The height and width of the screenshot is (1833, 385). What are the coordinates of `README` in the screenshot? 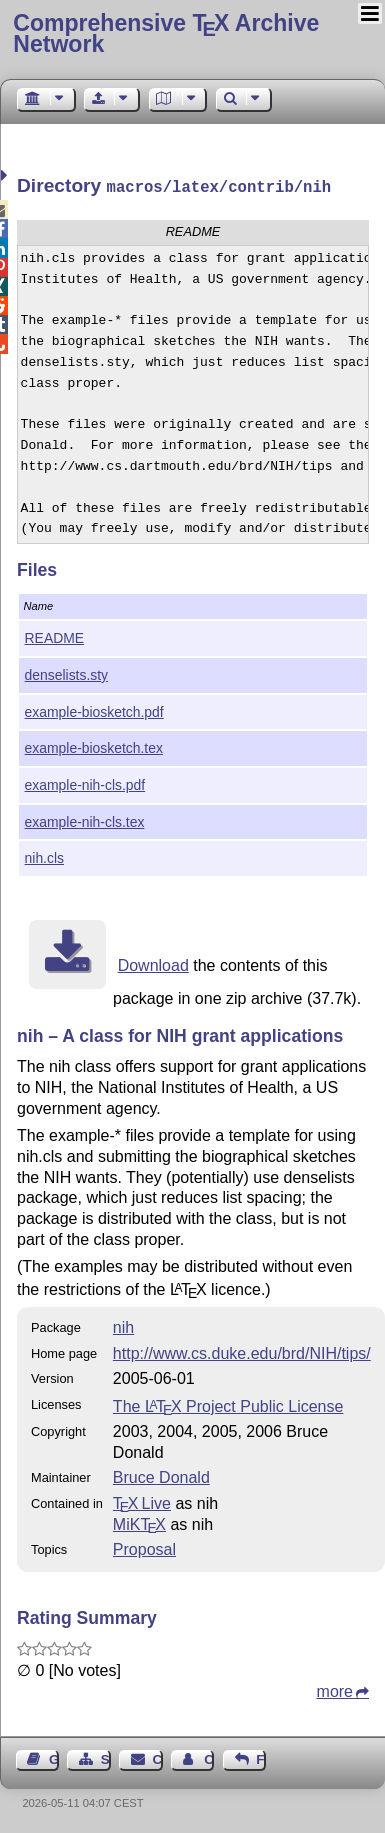 It's located at (55, 636).